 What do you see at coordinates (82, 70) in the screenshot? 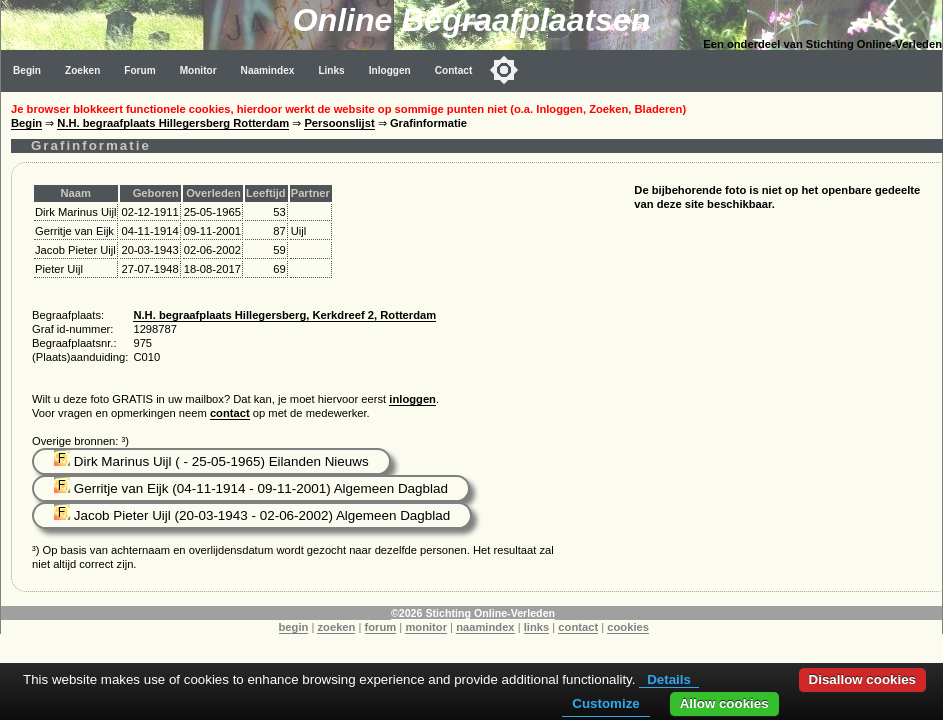
I see `Zoeken` at bounding box center [82, 70].